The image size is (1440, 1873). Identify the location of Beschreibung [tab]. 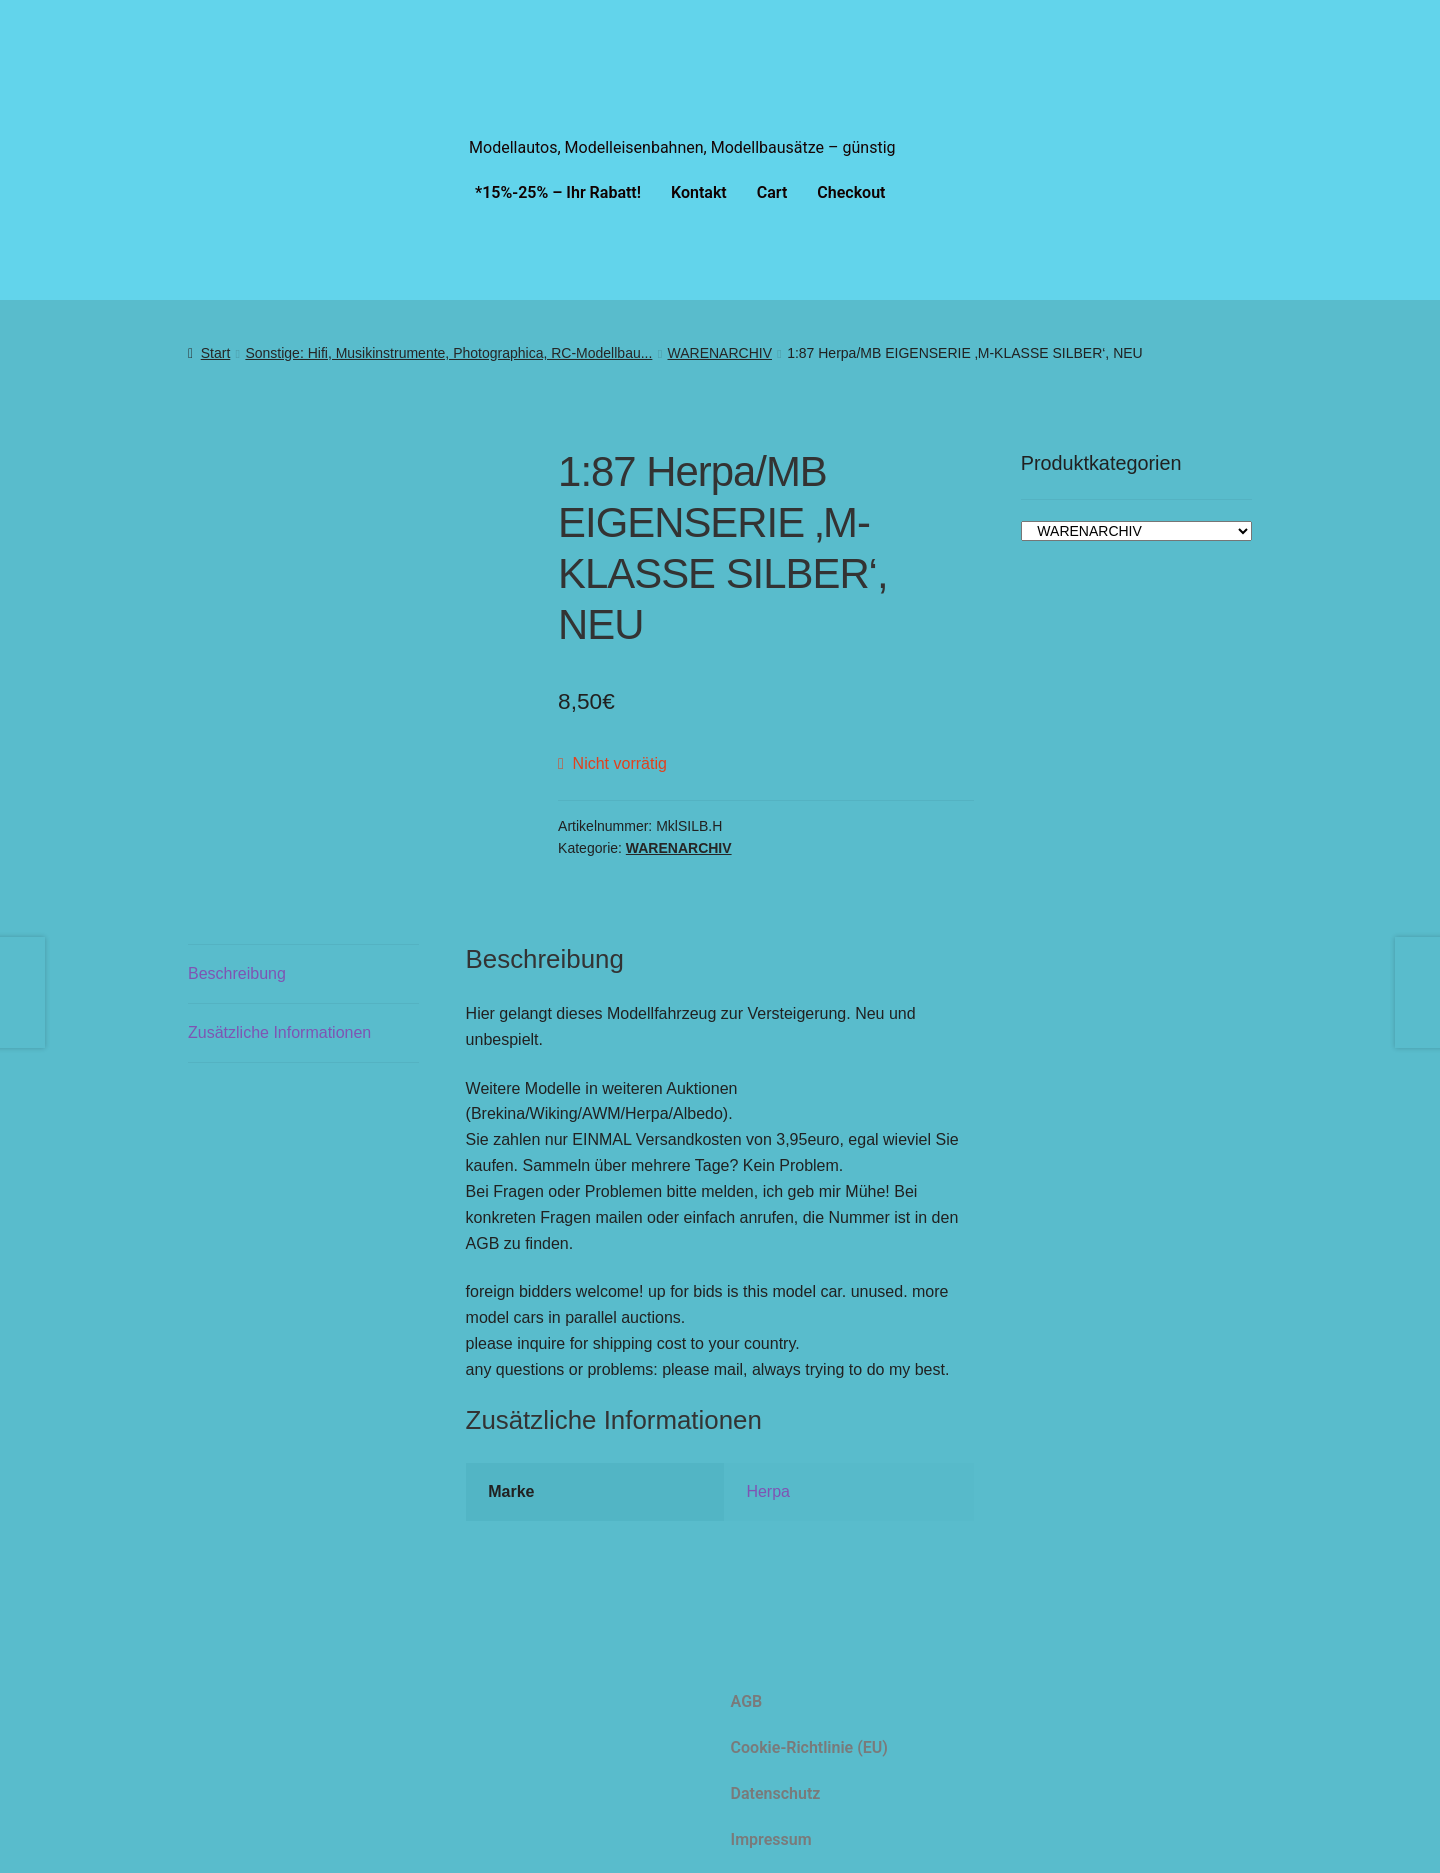
(237, 973).